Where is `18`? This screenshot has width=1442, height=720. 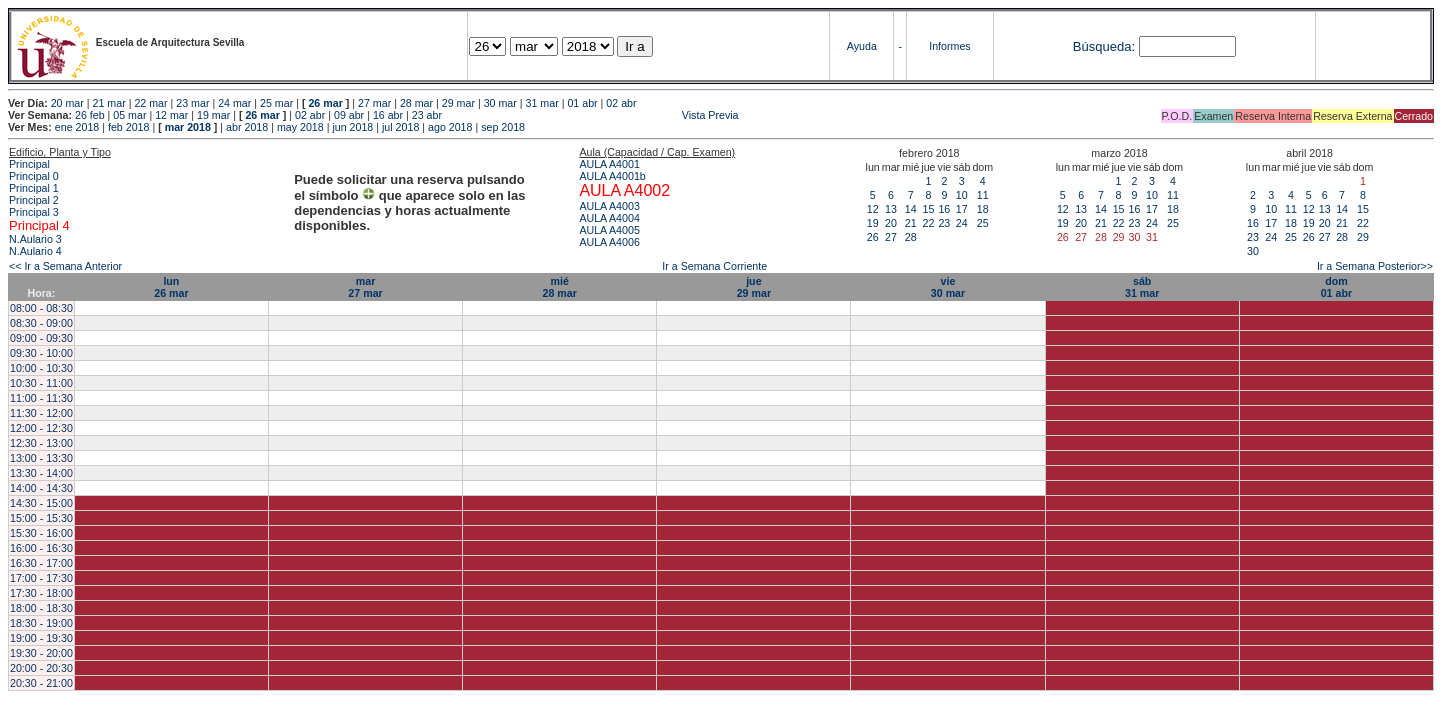
18 is located at coordinates (983, 209).